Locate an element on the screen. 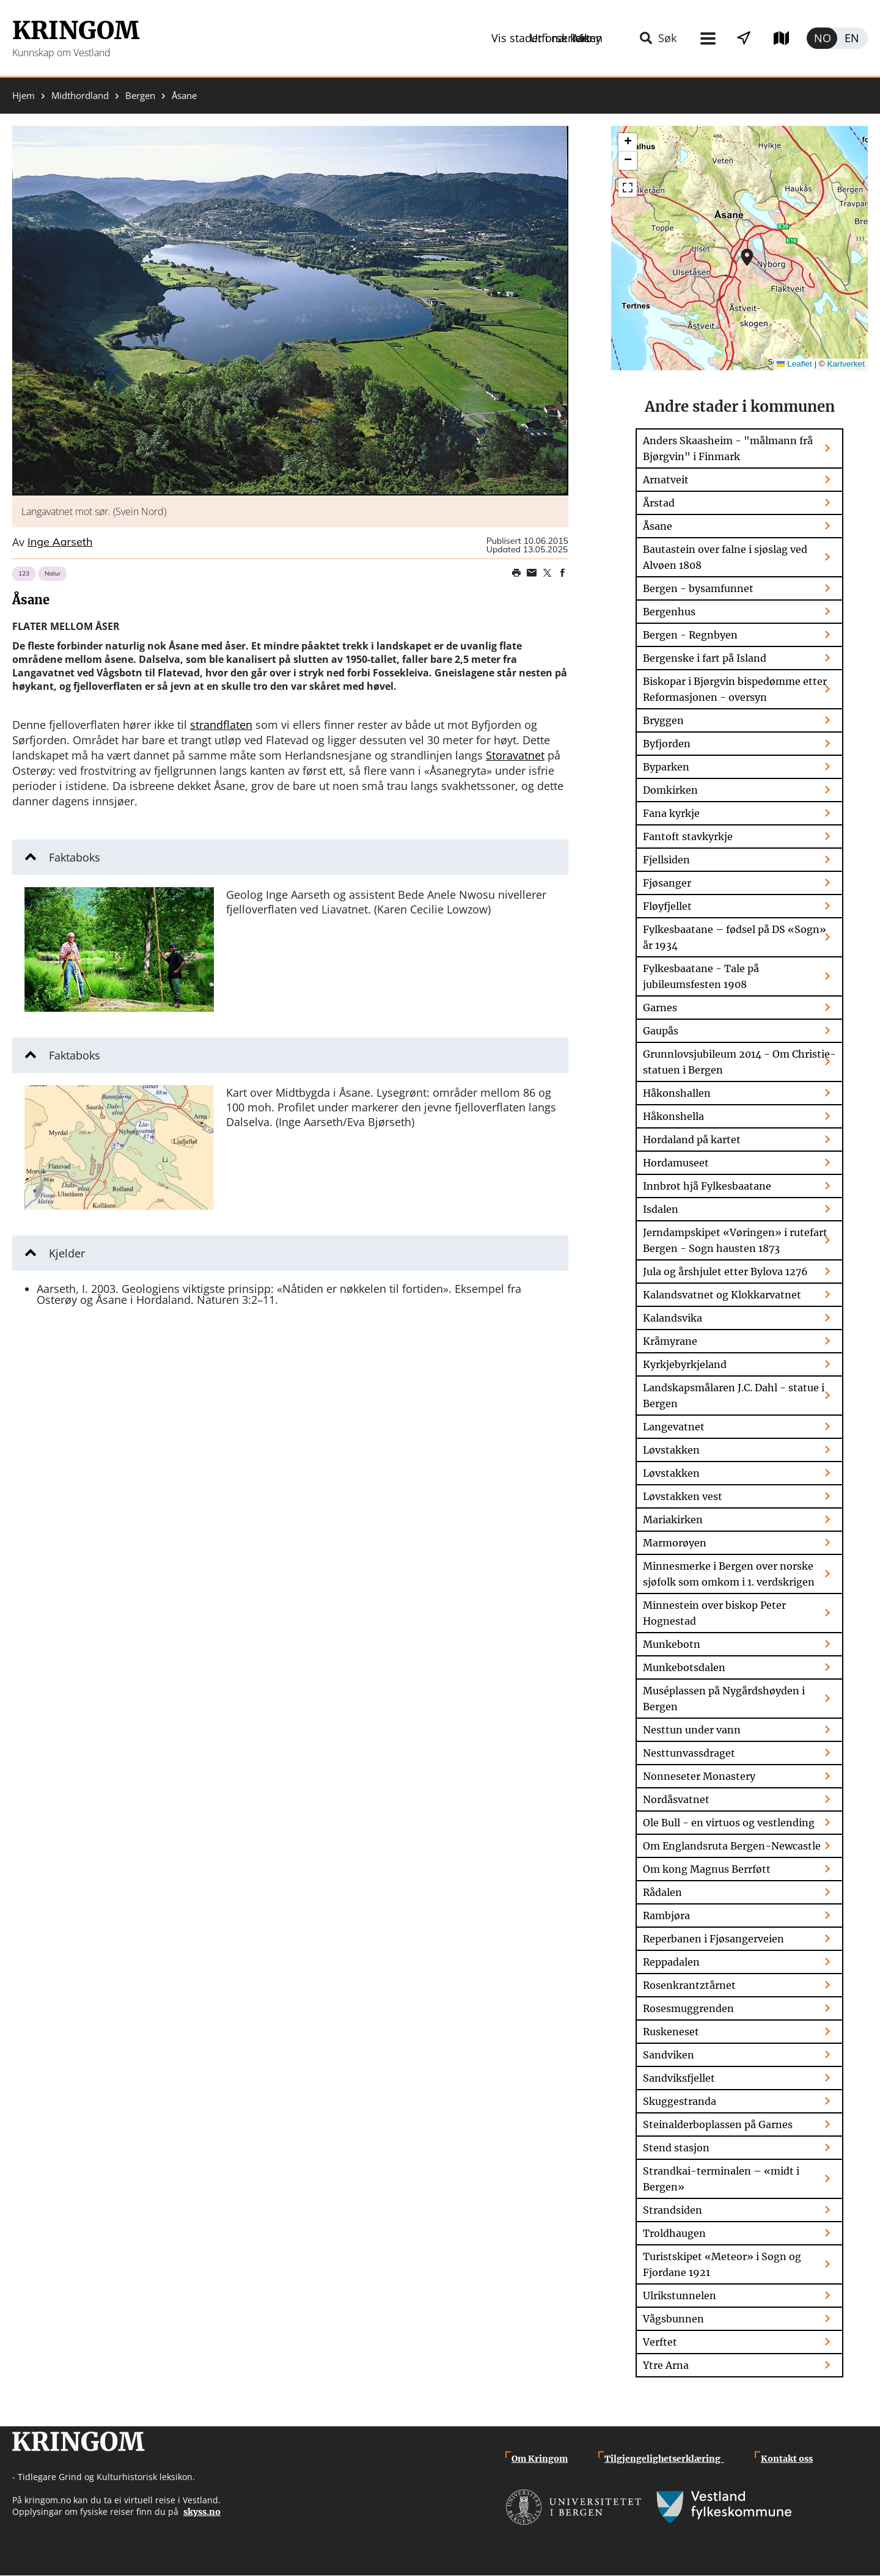 This screenshot has width=880, height=2576. Bergen - Regnbyen is located at coordinates (690, 635).